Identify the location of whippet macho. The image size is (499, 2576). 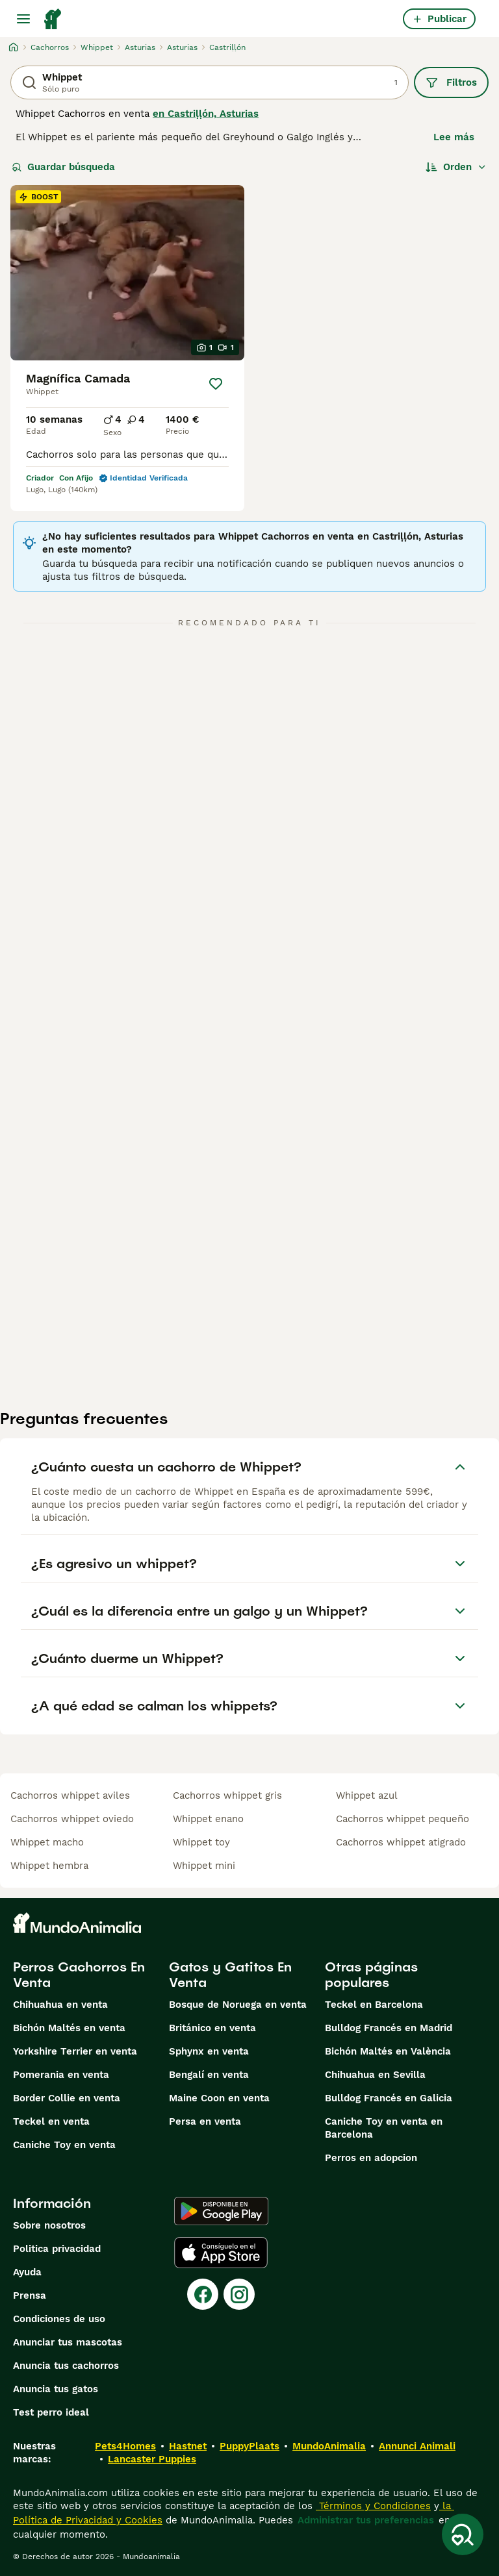
(47, 1842).